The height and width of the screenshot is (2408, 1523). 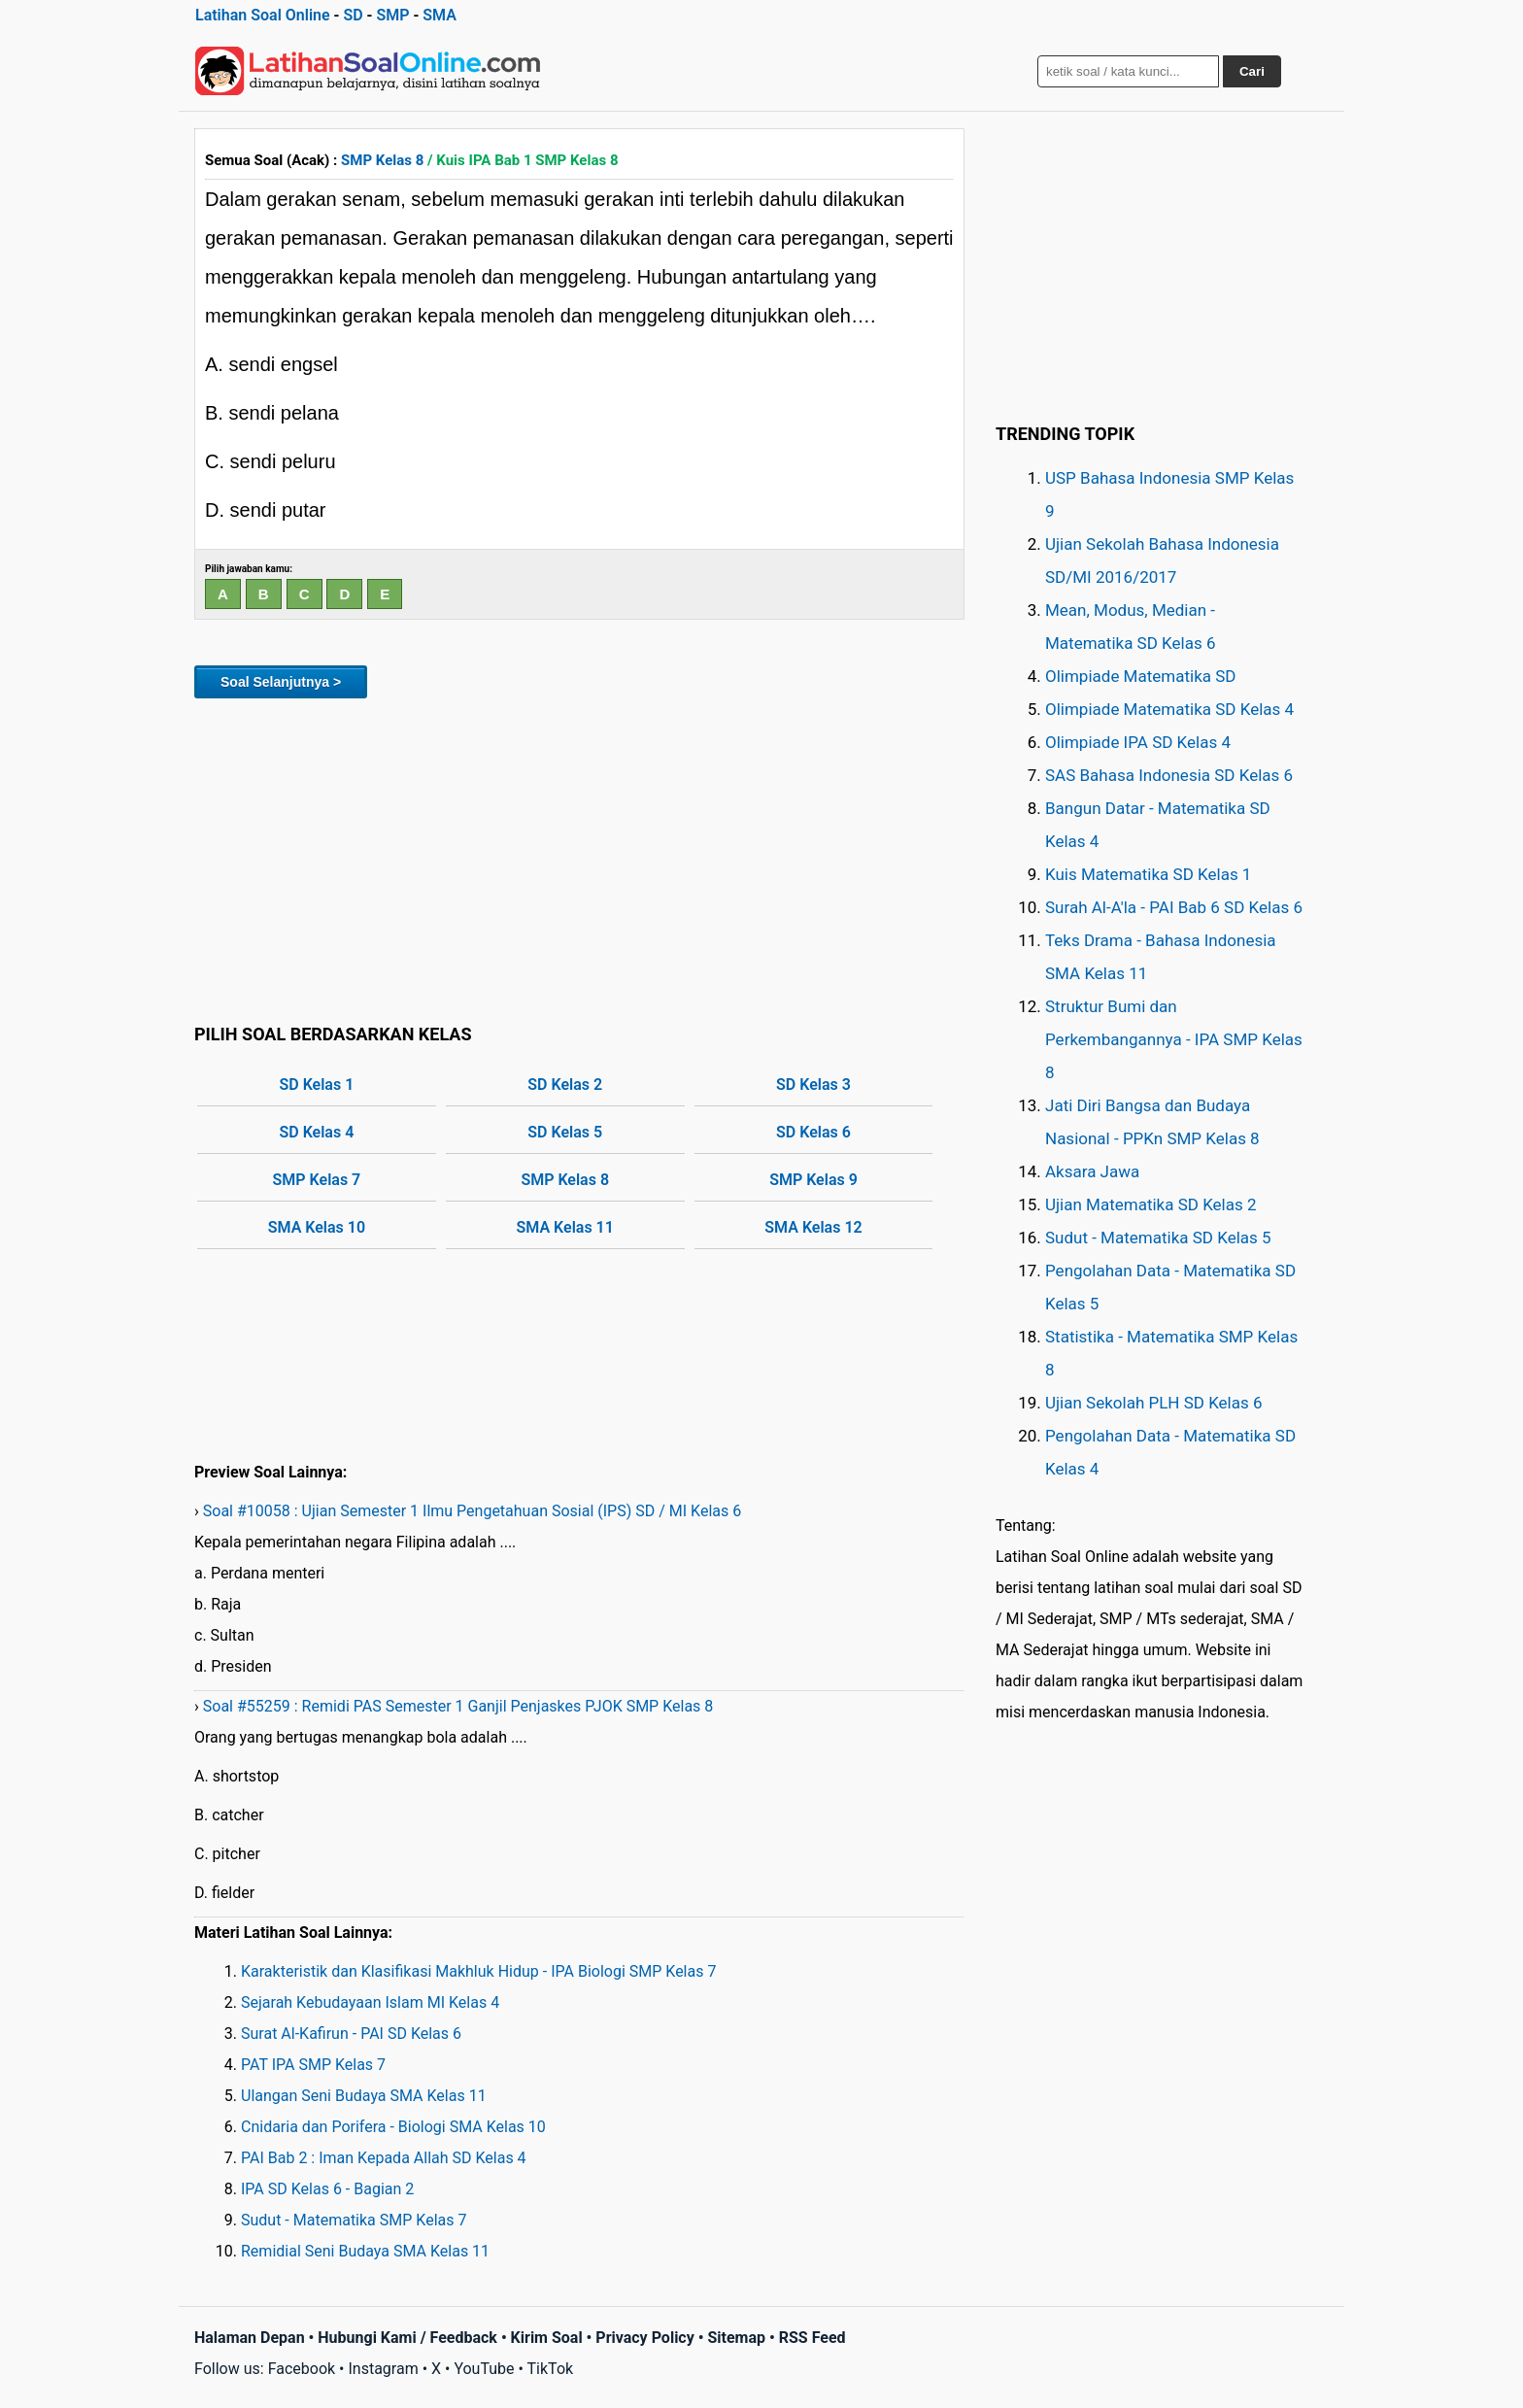 What do you see at coordinates (1174, 1039) in the screenshot?
I see `Struktur Bumi dan Perkembangannya - IPA SMP Kelas 8` at bounding box center [1174, 1039].